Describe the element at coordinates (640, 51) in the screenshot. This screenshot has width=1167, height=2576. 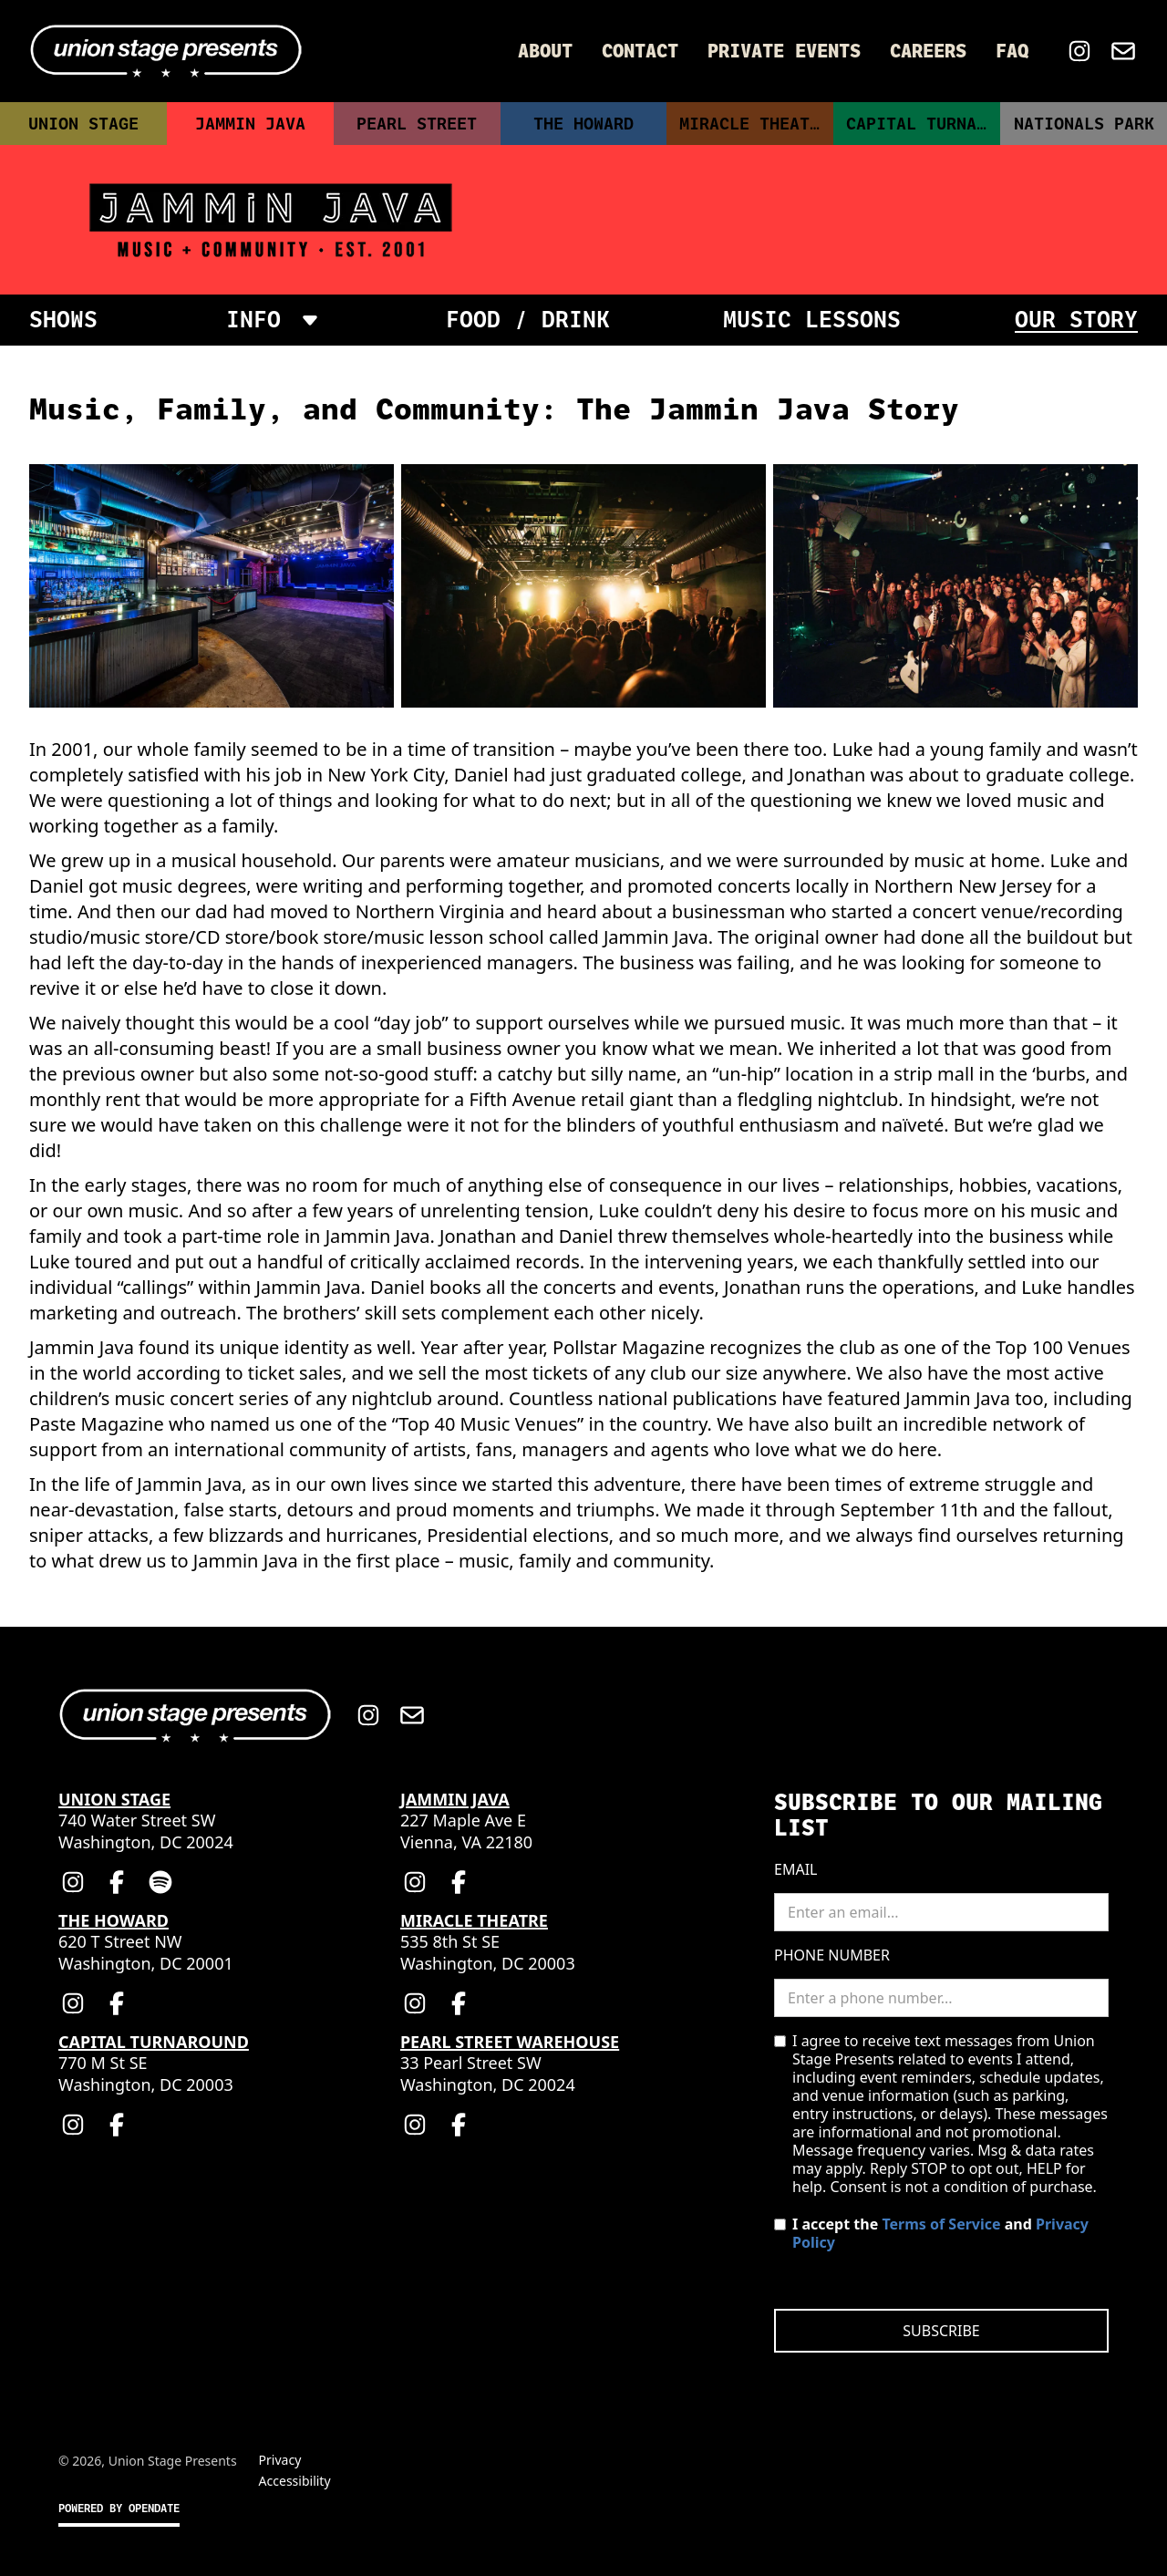
I see `Contact` at that location.